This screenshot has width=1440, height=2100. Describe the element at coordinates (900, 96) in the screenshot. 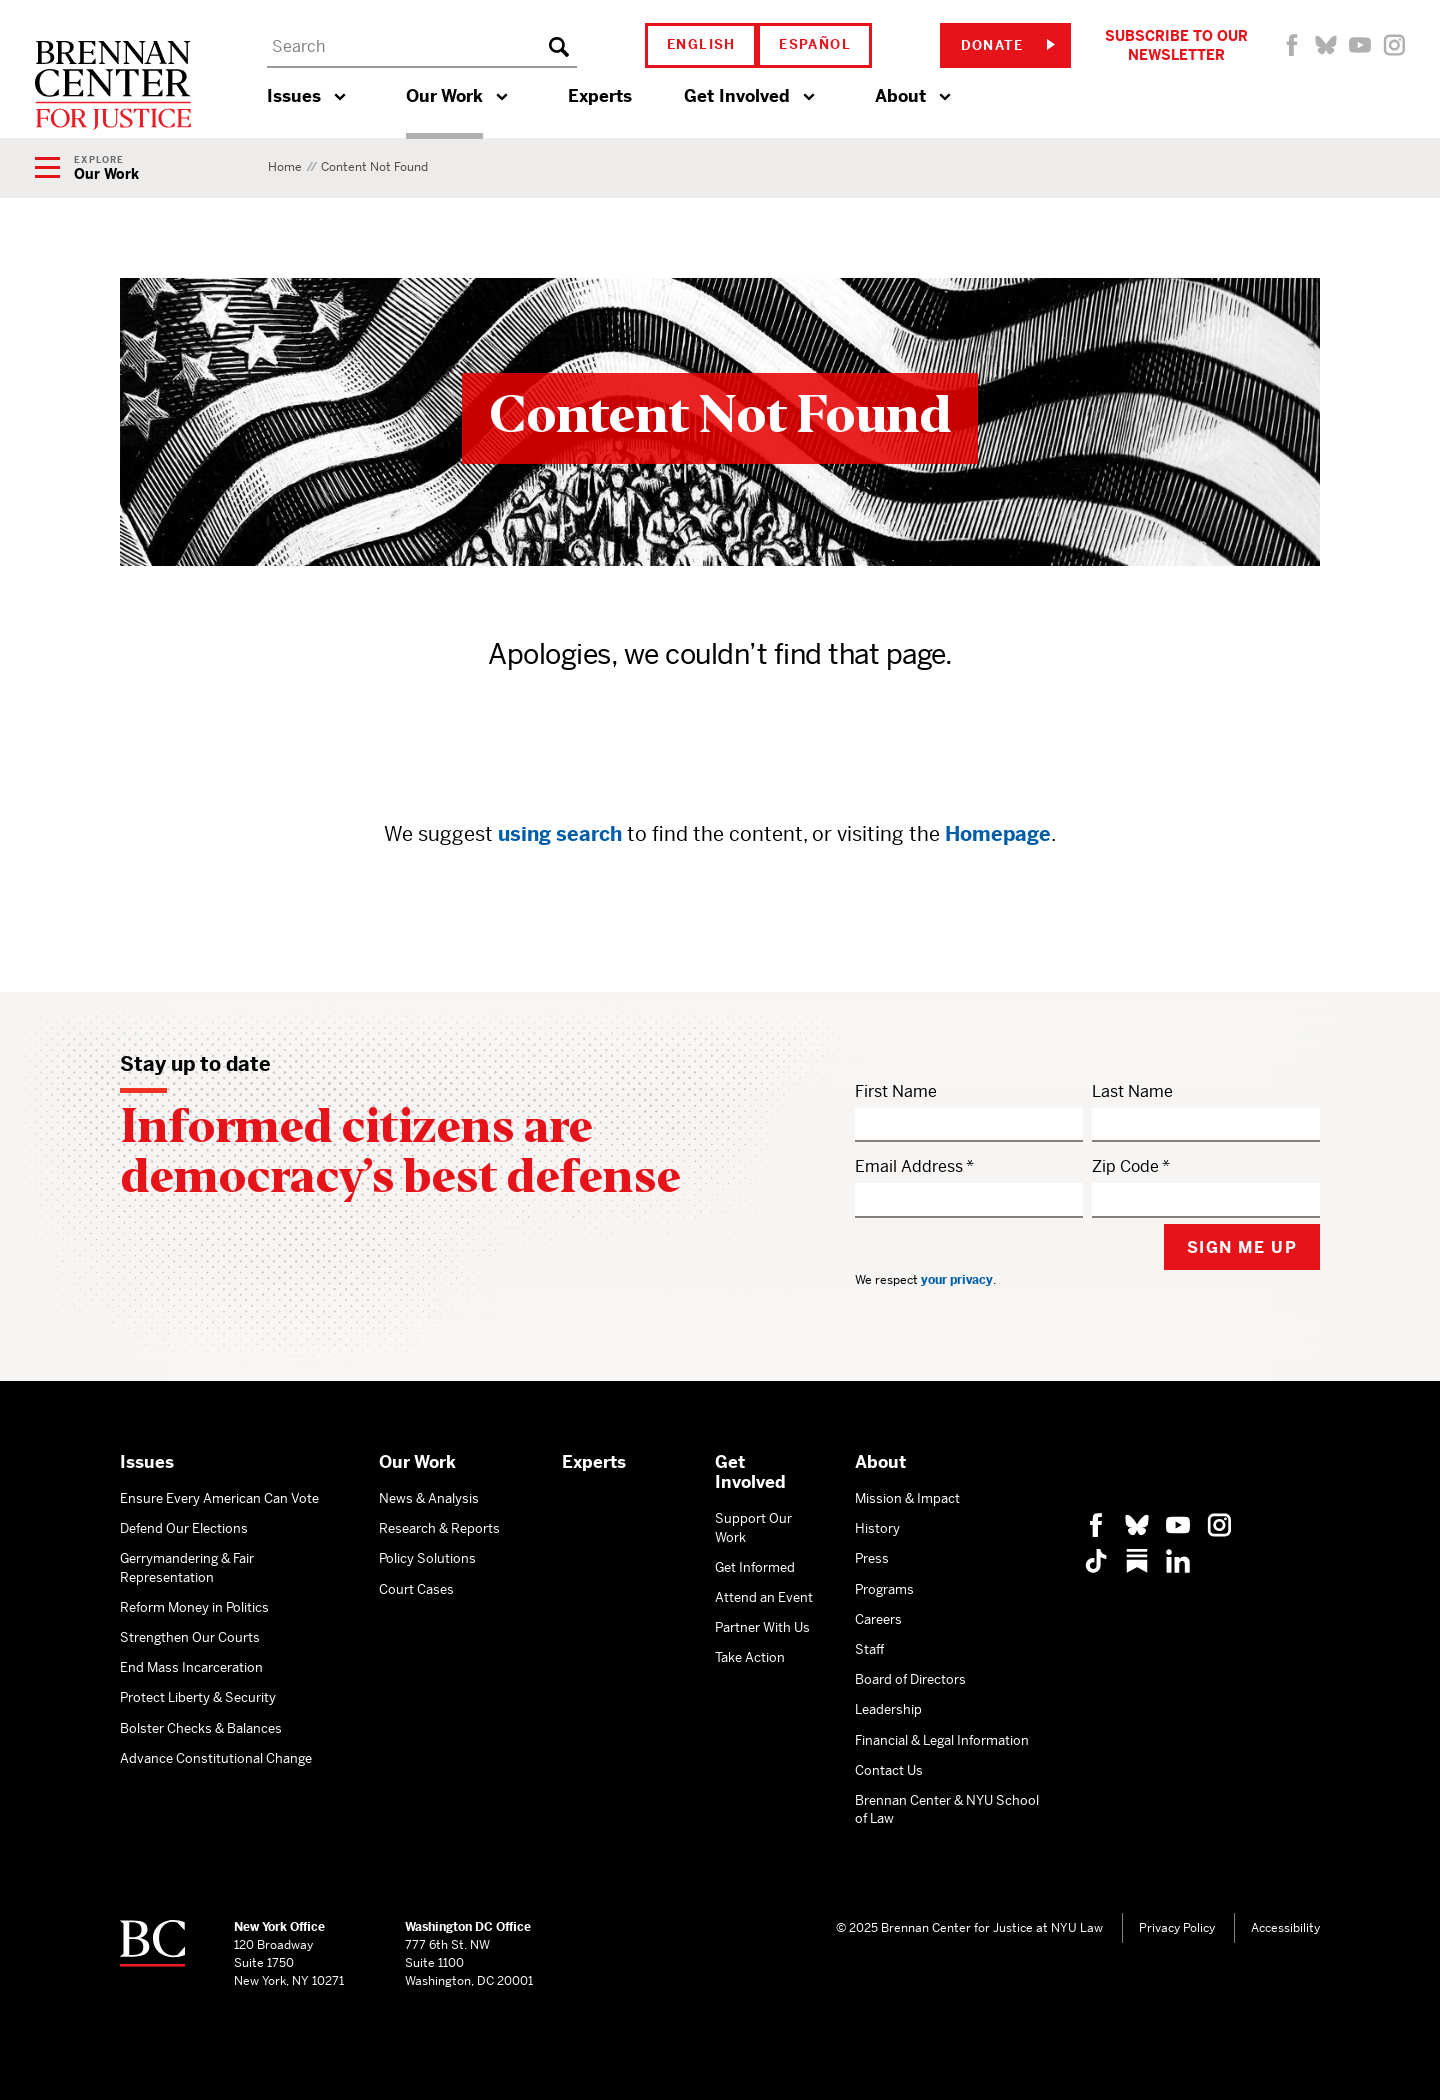

I see `About` at that location.